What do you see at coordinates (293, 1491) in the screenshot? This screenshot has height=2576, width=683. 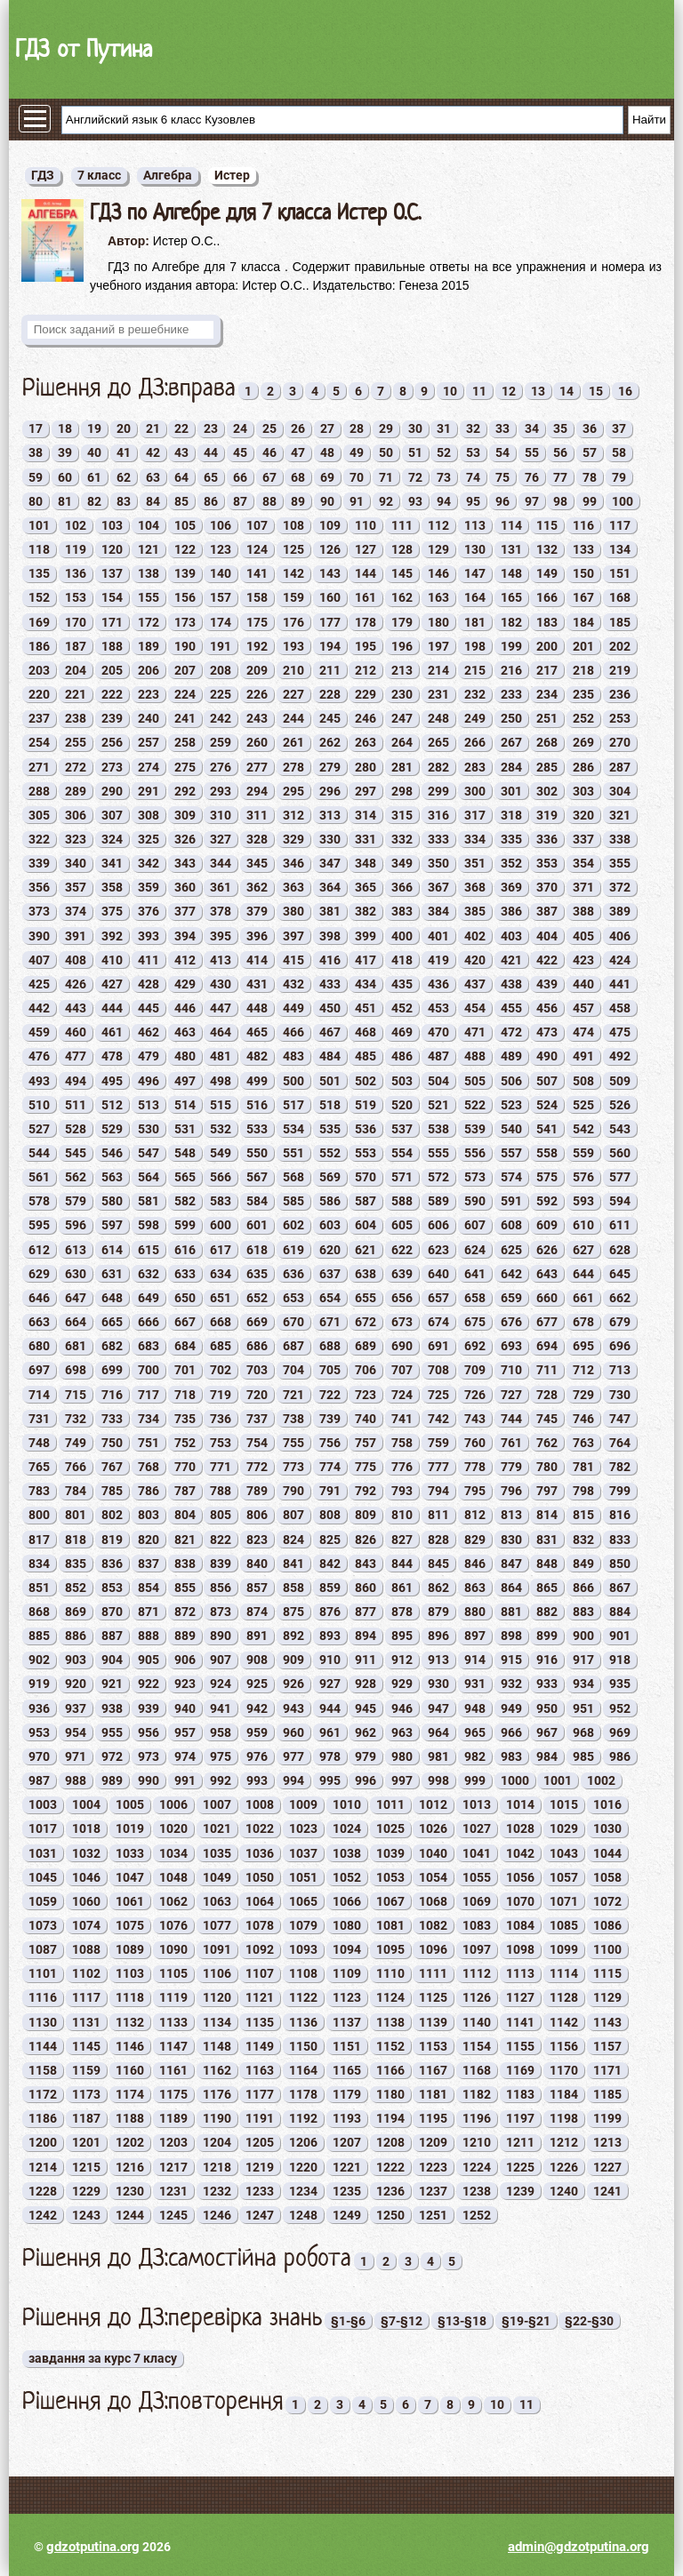 I see `790` at bounding box center [293, 1491].